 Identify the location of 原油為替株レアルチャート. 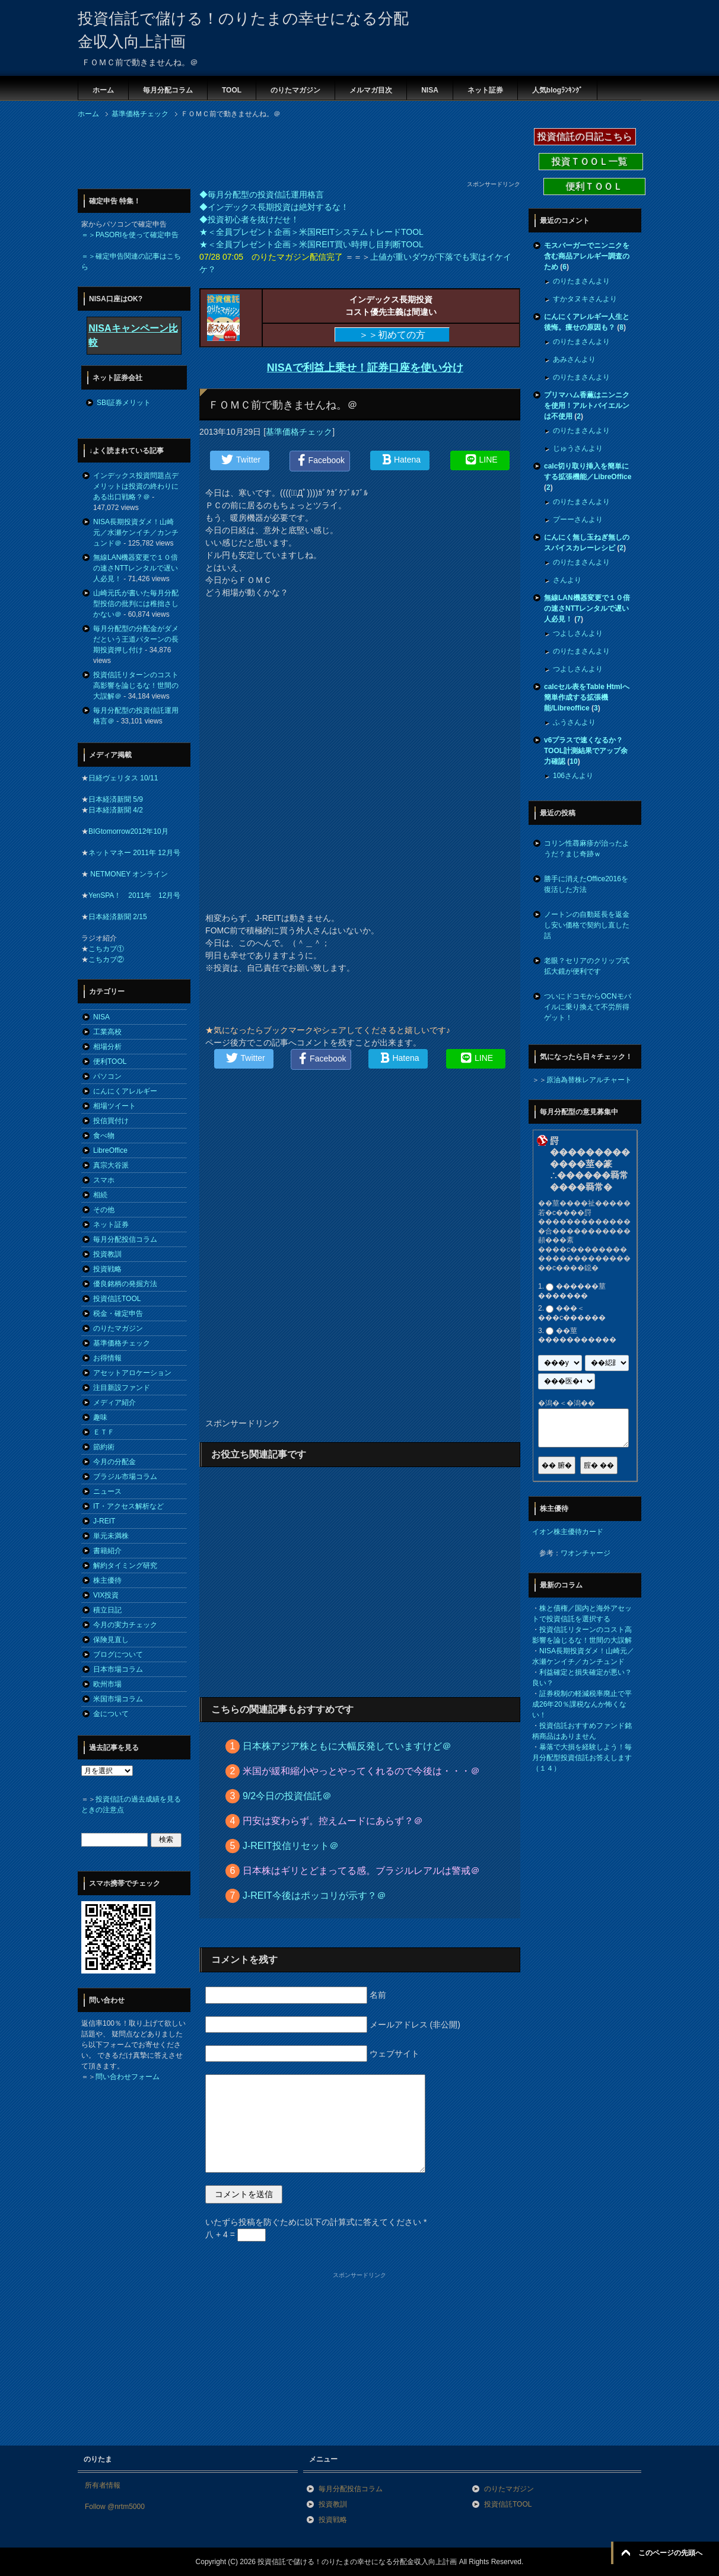
(589, 1080).